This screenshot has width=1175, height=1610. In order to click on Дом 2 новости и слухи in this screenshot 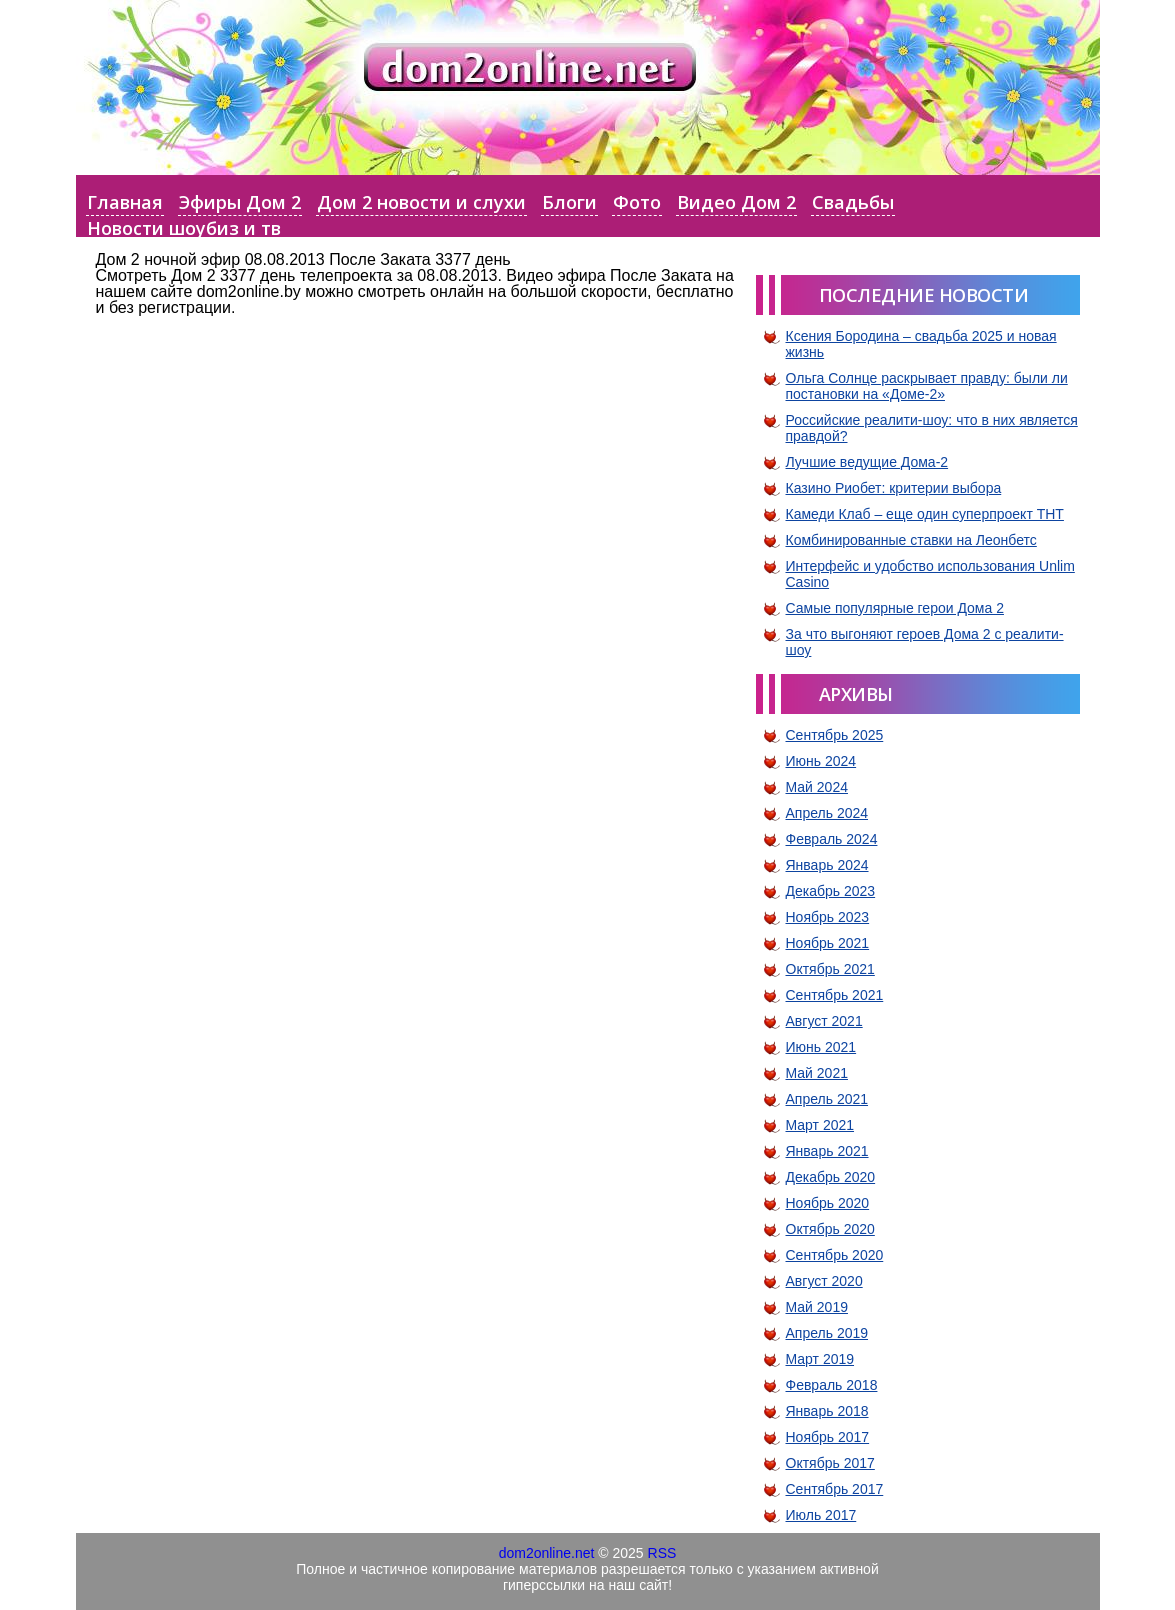, I will do `click(421, 202)`.